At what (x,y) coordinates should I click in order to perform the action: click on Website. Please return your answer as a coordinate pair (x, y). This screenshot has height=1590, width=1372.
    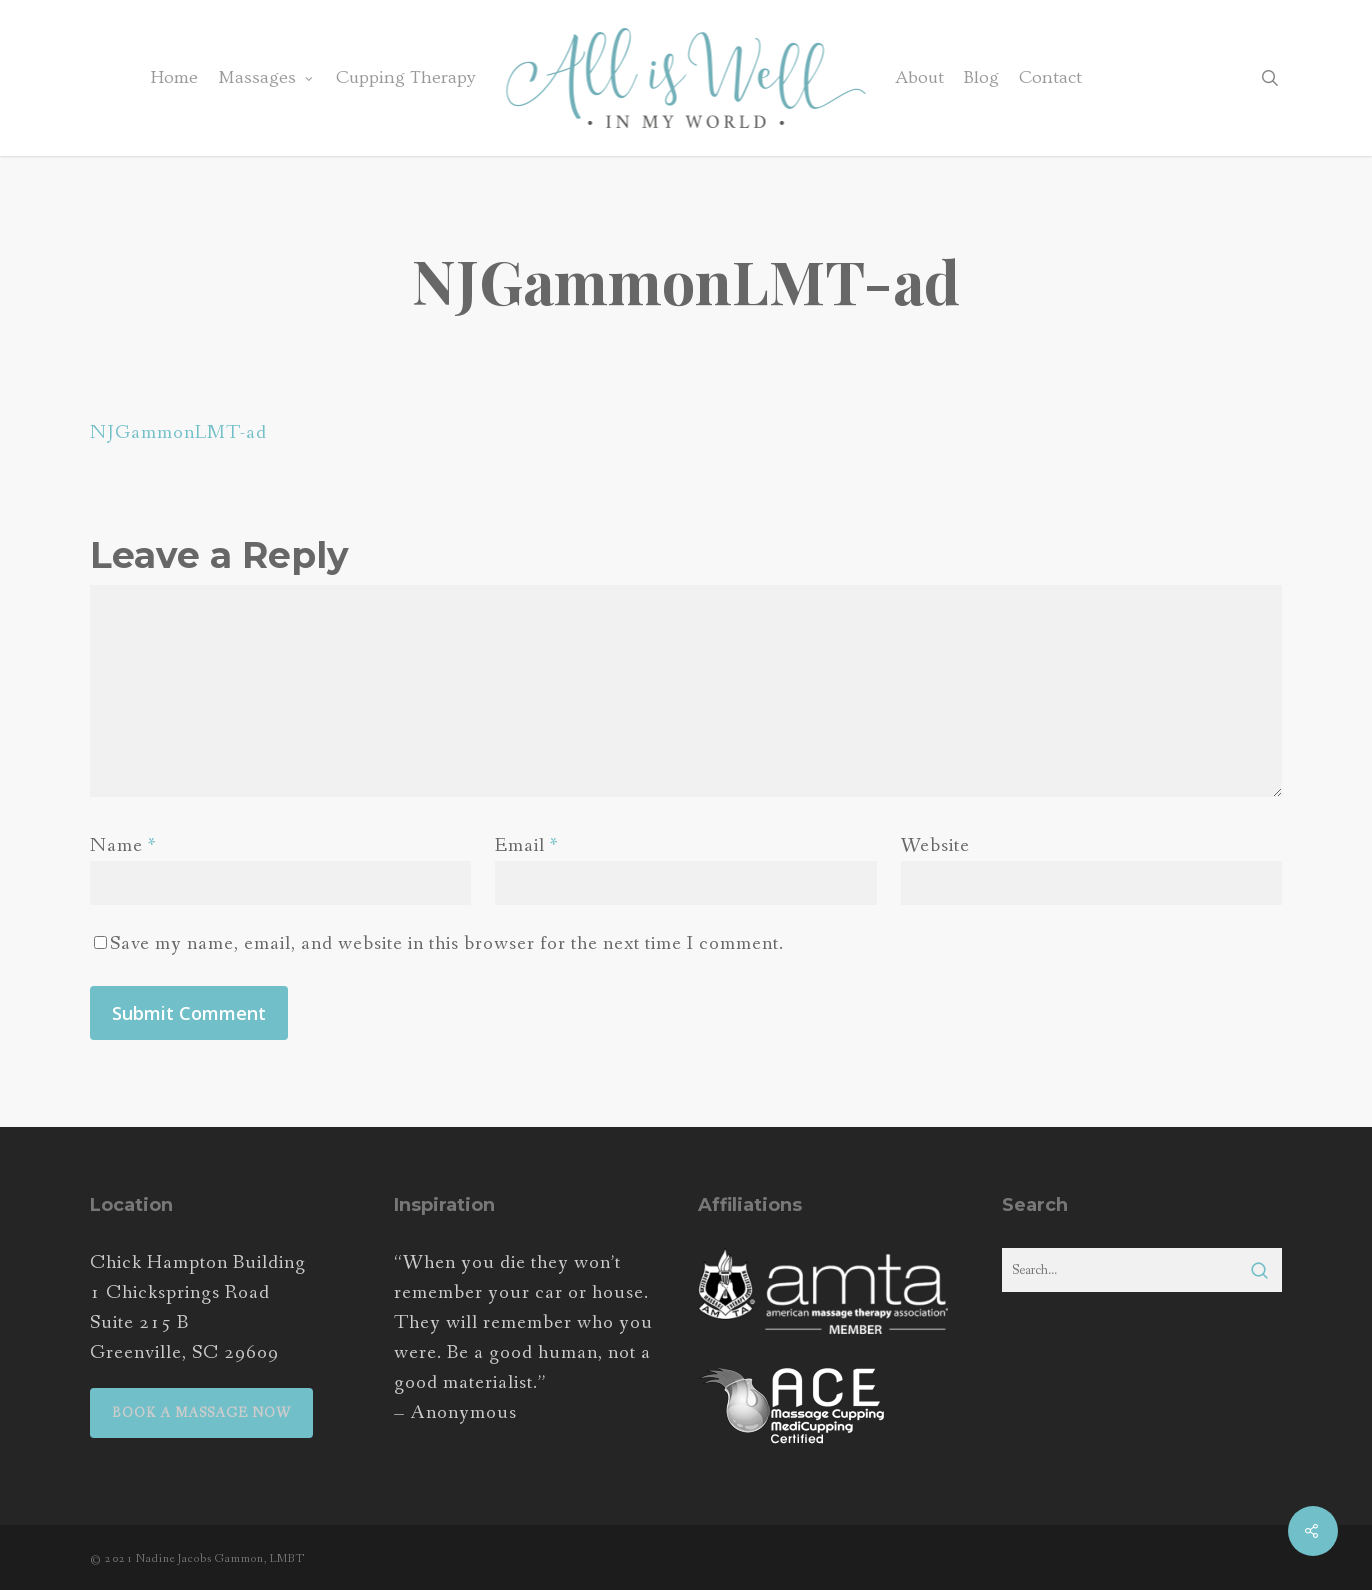
    Looking at the image, I should click on (935, 846).